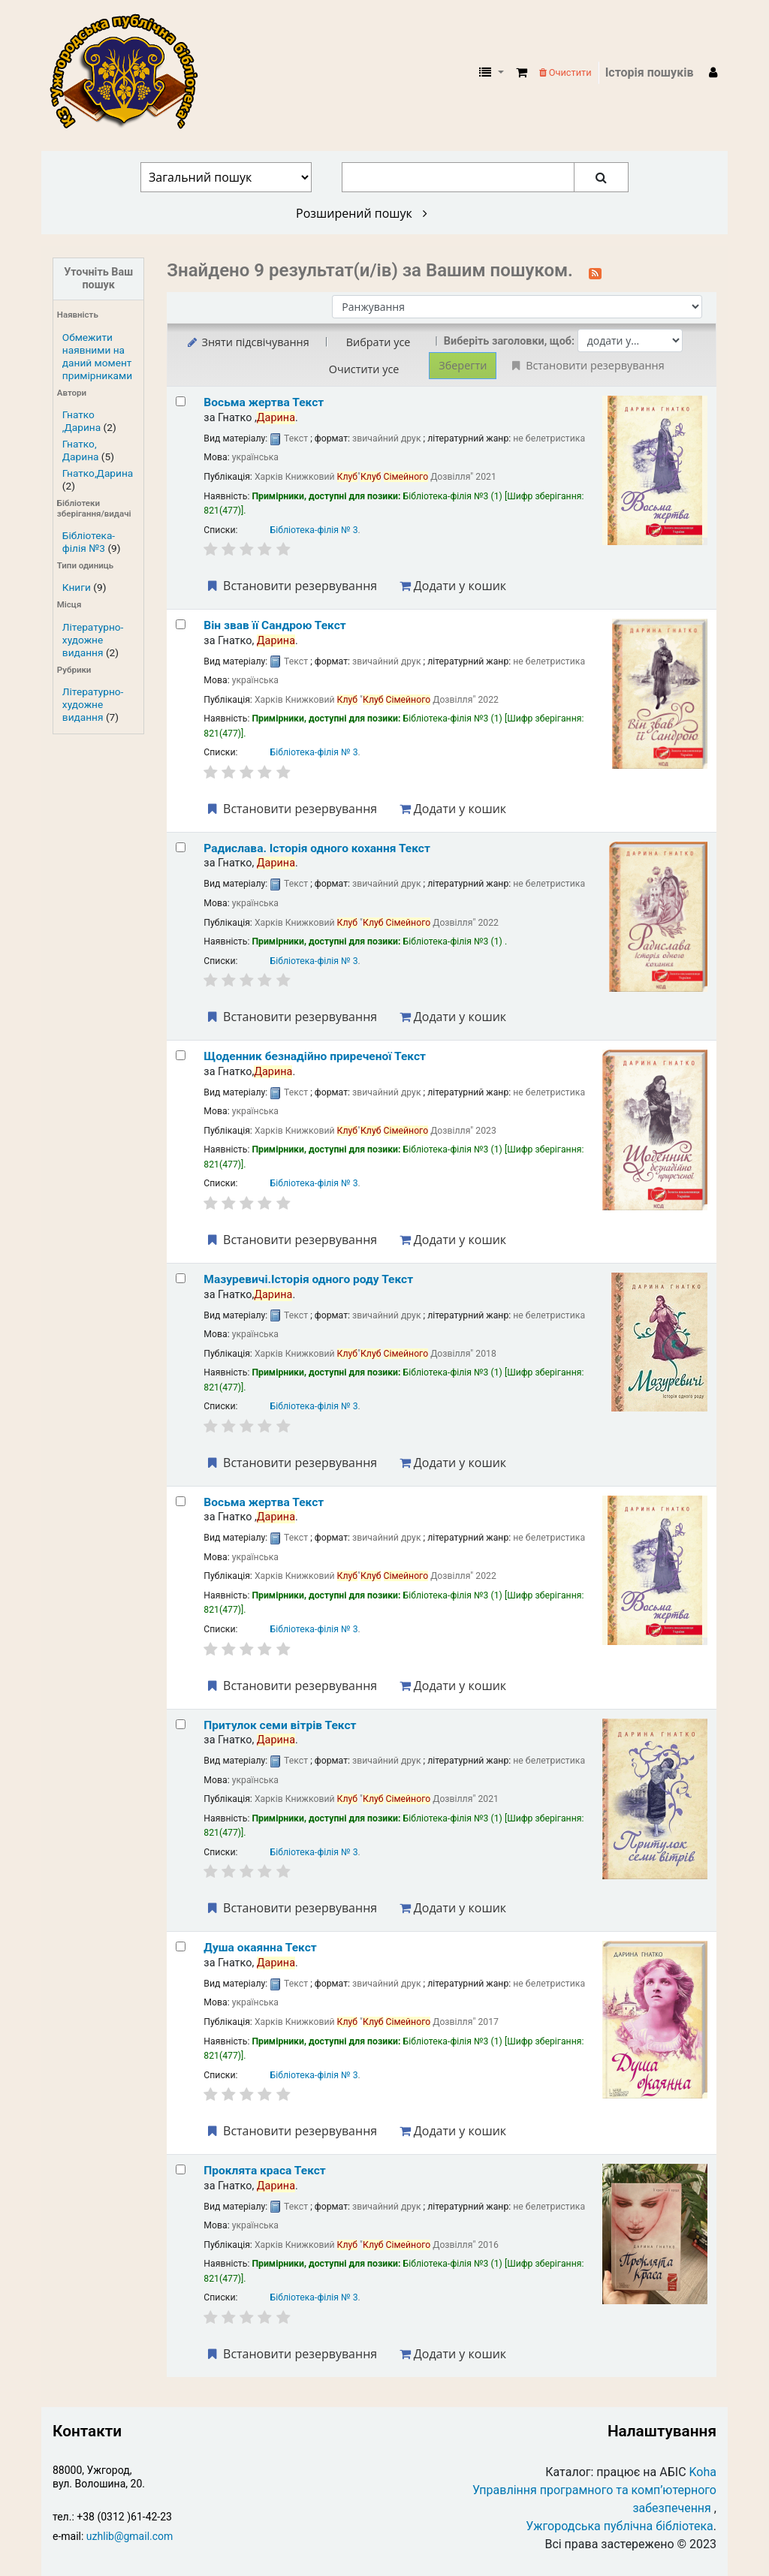 The height and width of the screenshot is (2576, 769). Describe the element at coordinates (88, 541) in the screenshot. I see `Бібліотека-філія №3` at that location.